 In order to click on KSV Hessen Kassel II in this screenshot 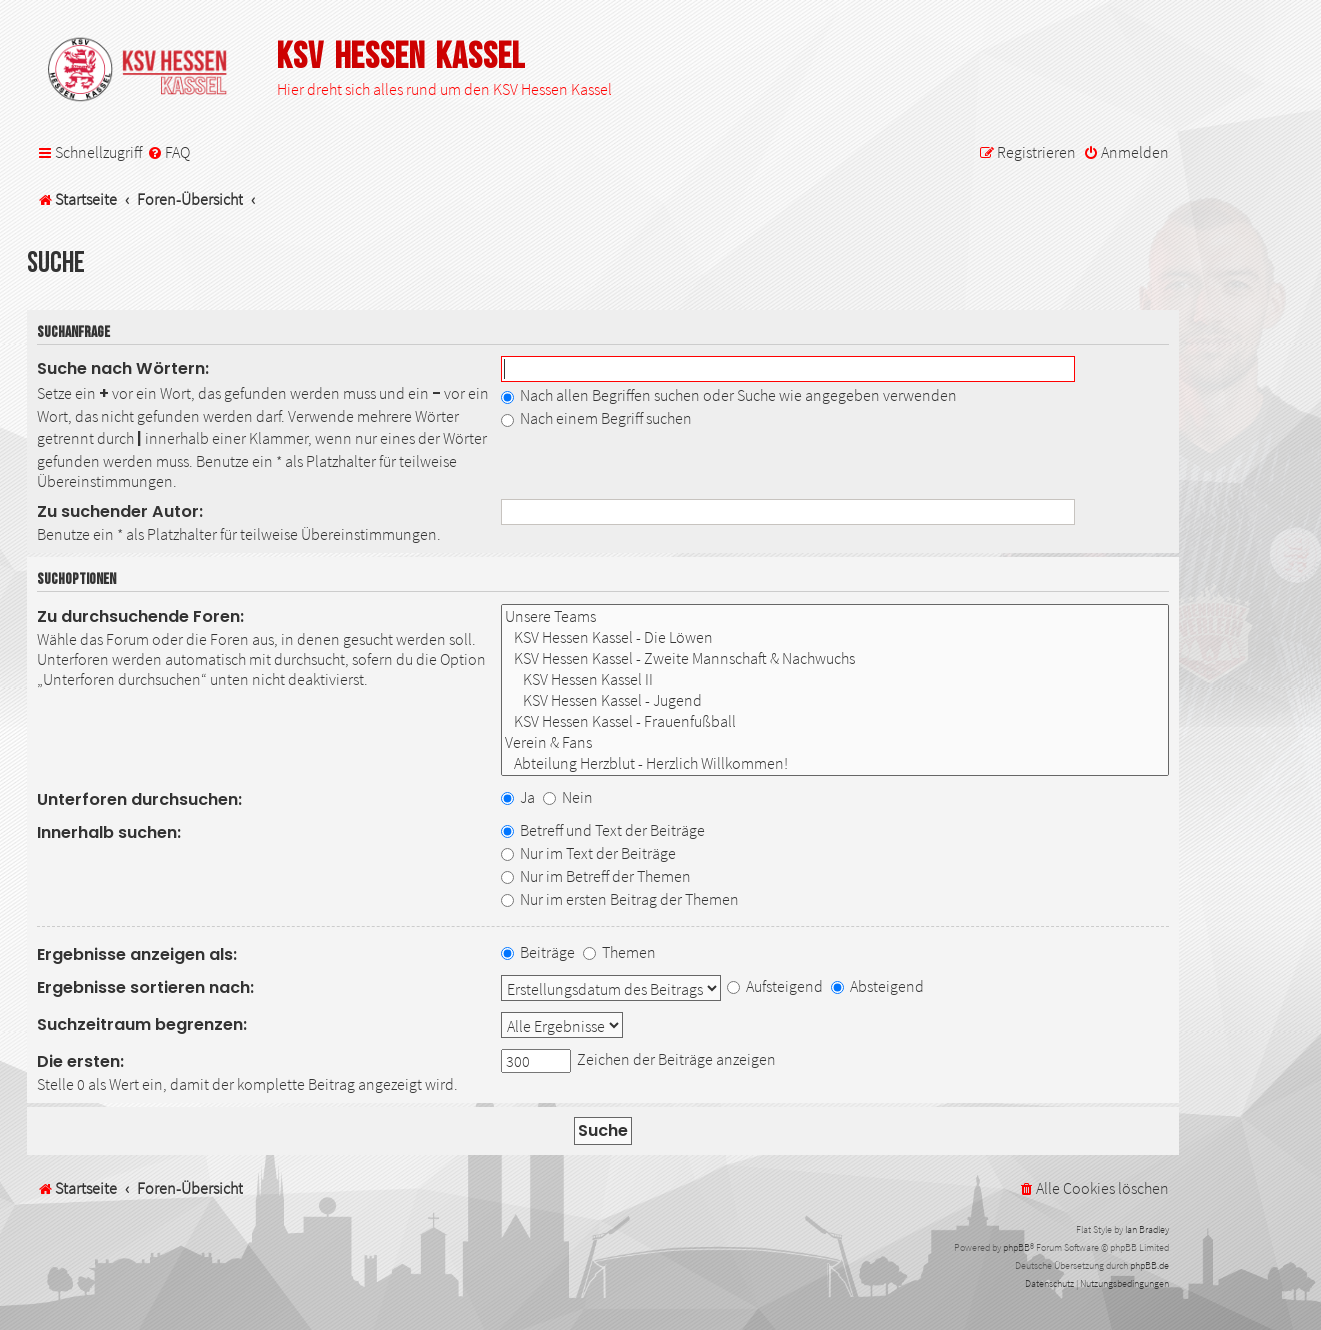, I will do `click(835, 679)`.